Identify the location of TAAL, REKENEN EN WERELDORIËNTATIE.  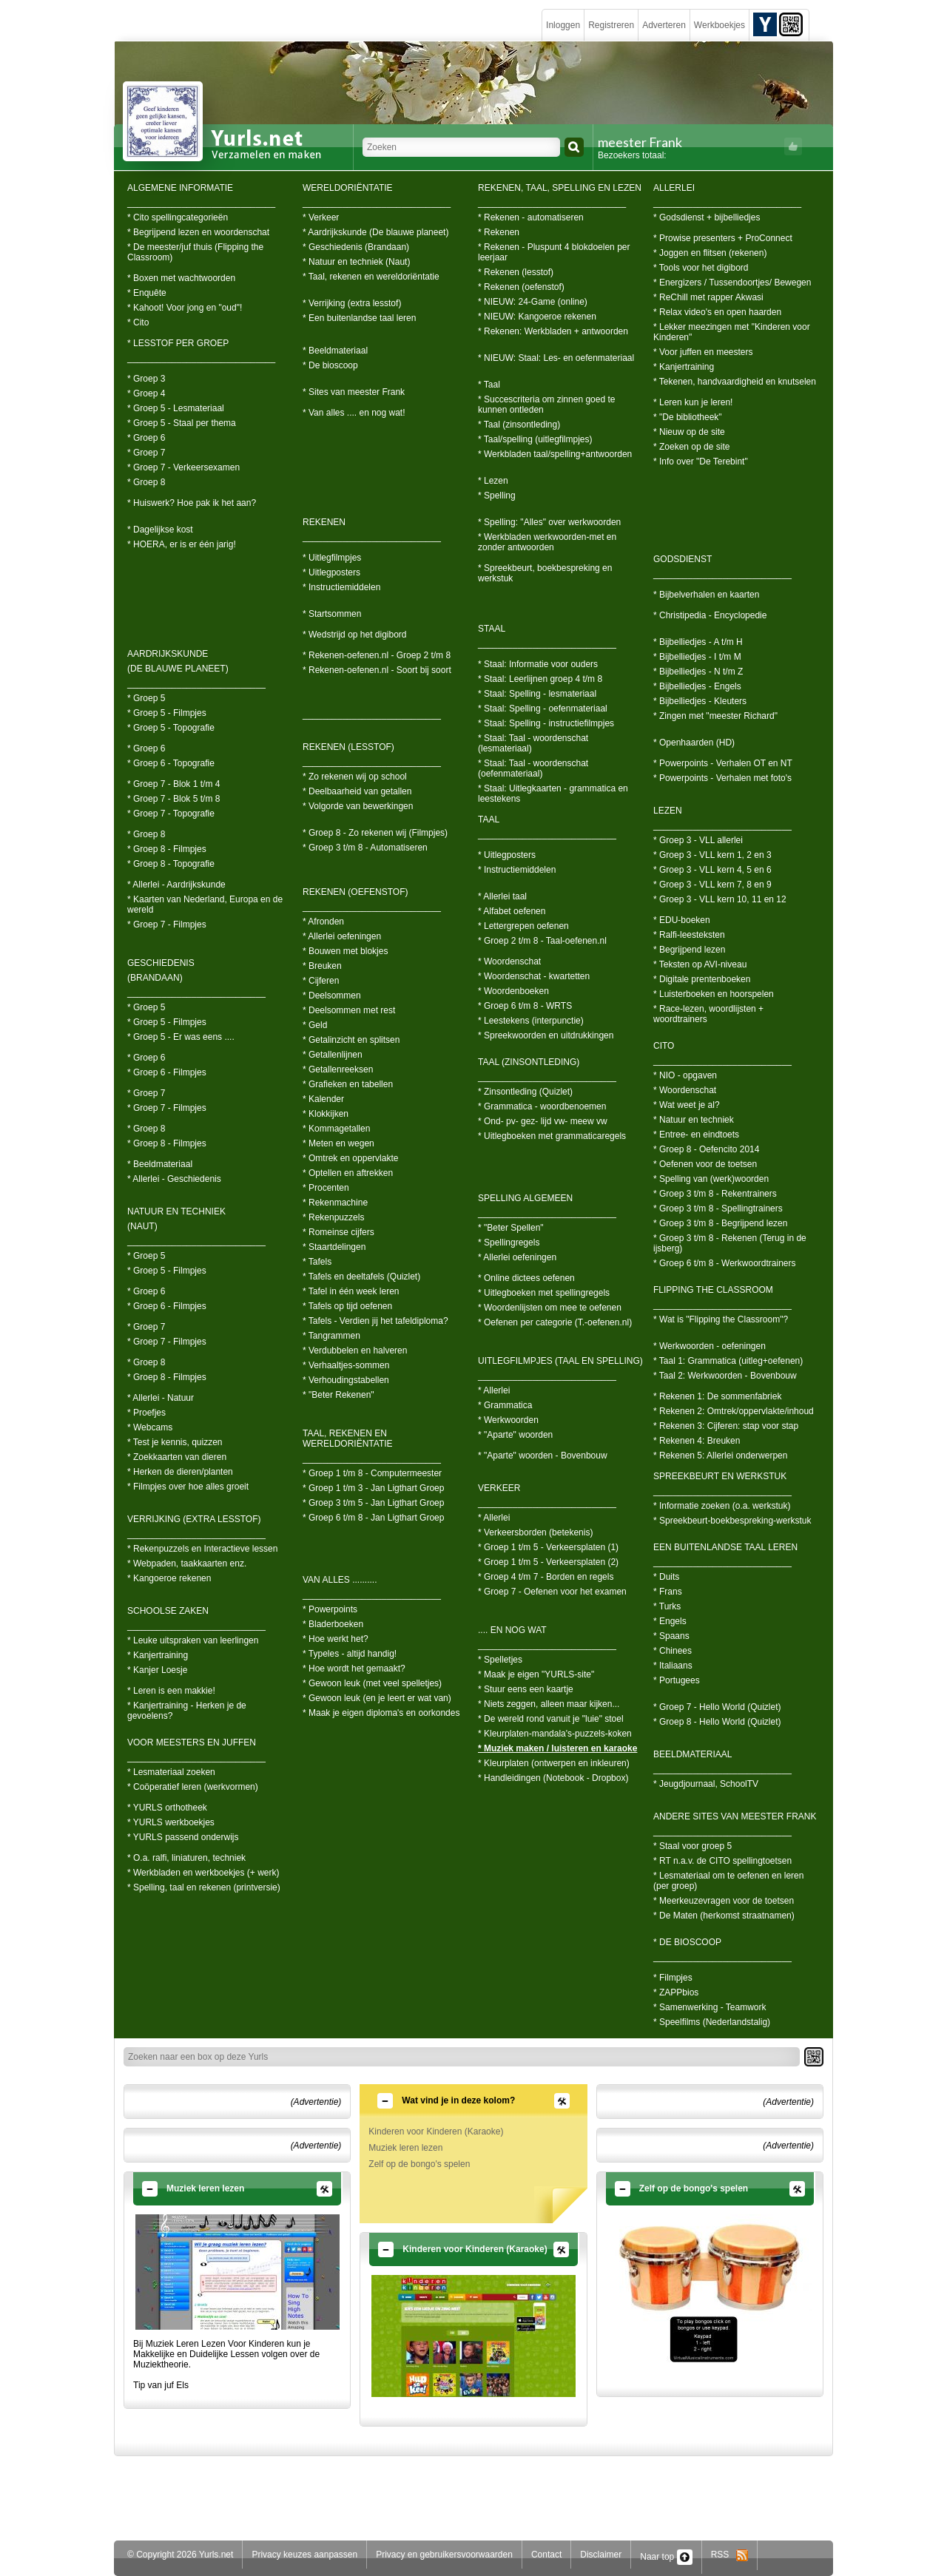
(348, 1438).